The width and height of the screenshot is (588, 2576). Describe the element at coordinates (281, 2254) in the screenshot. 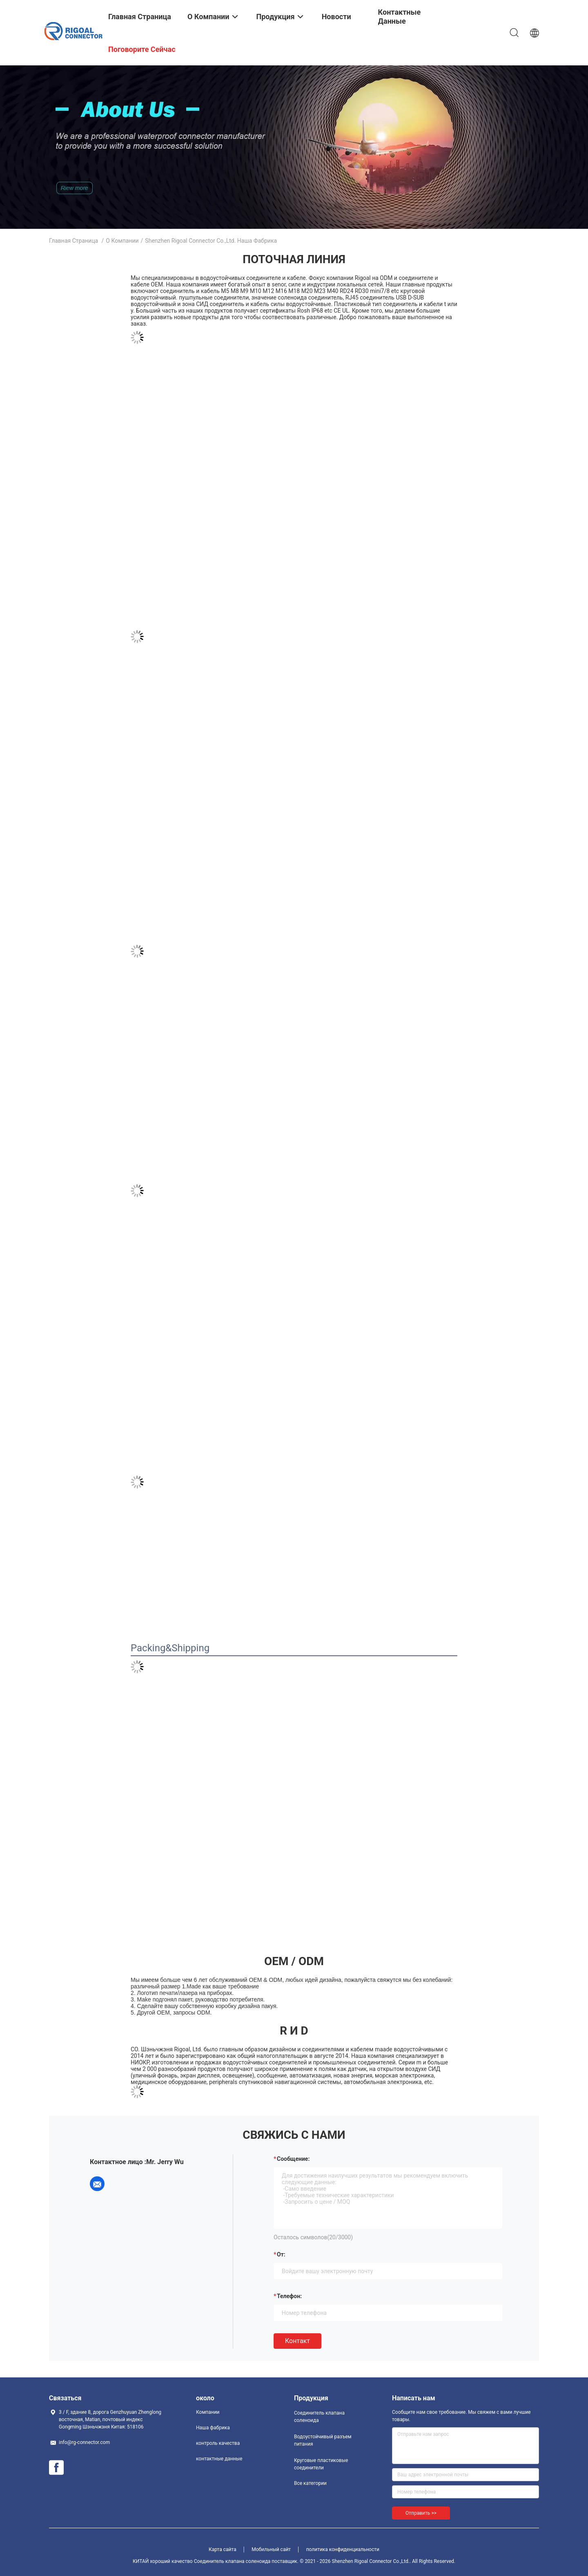

I see `от:` at that location.